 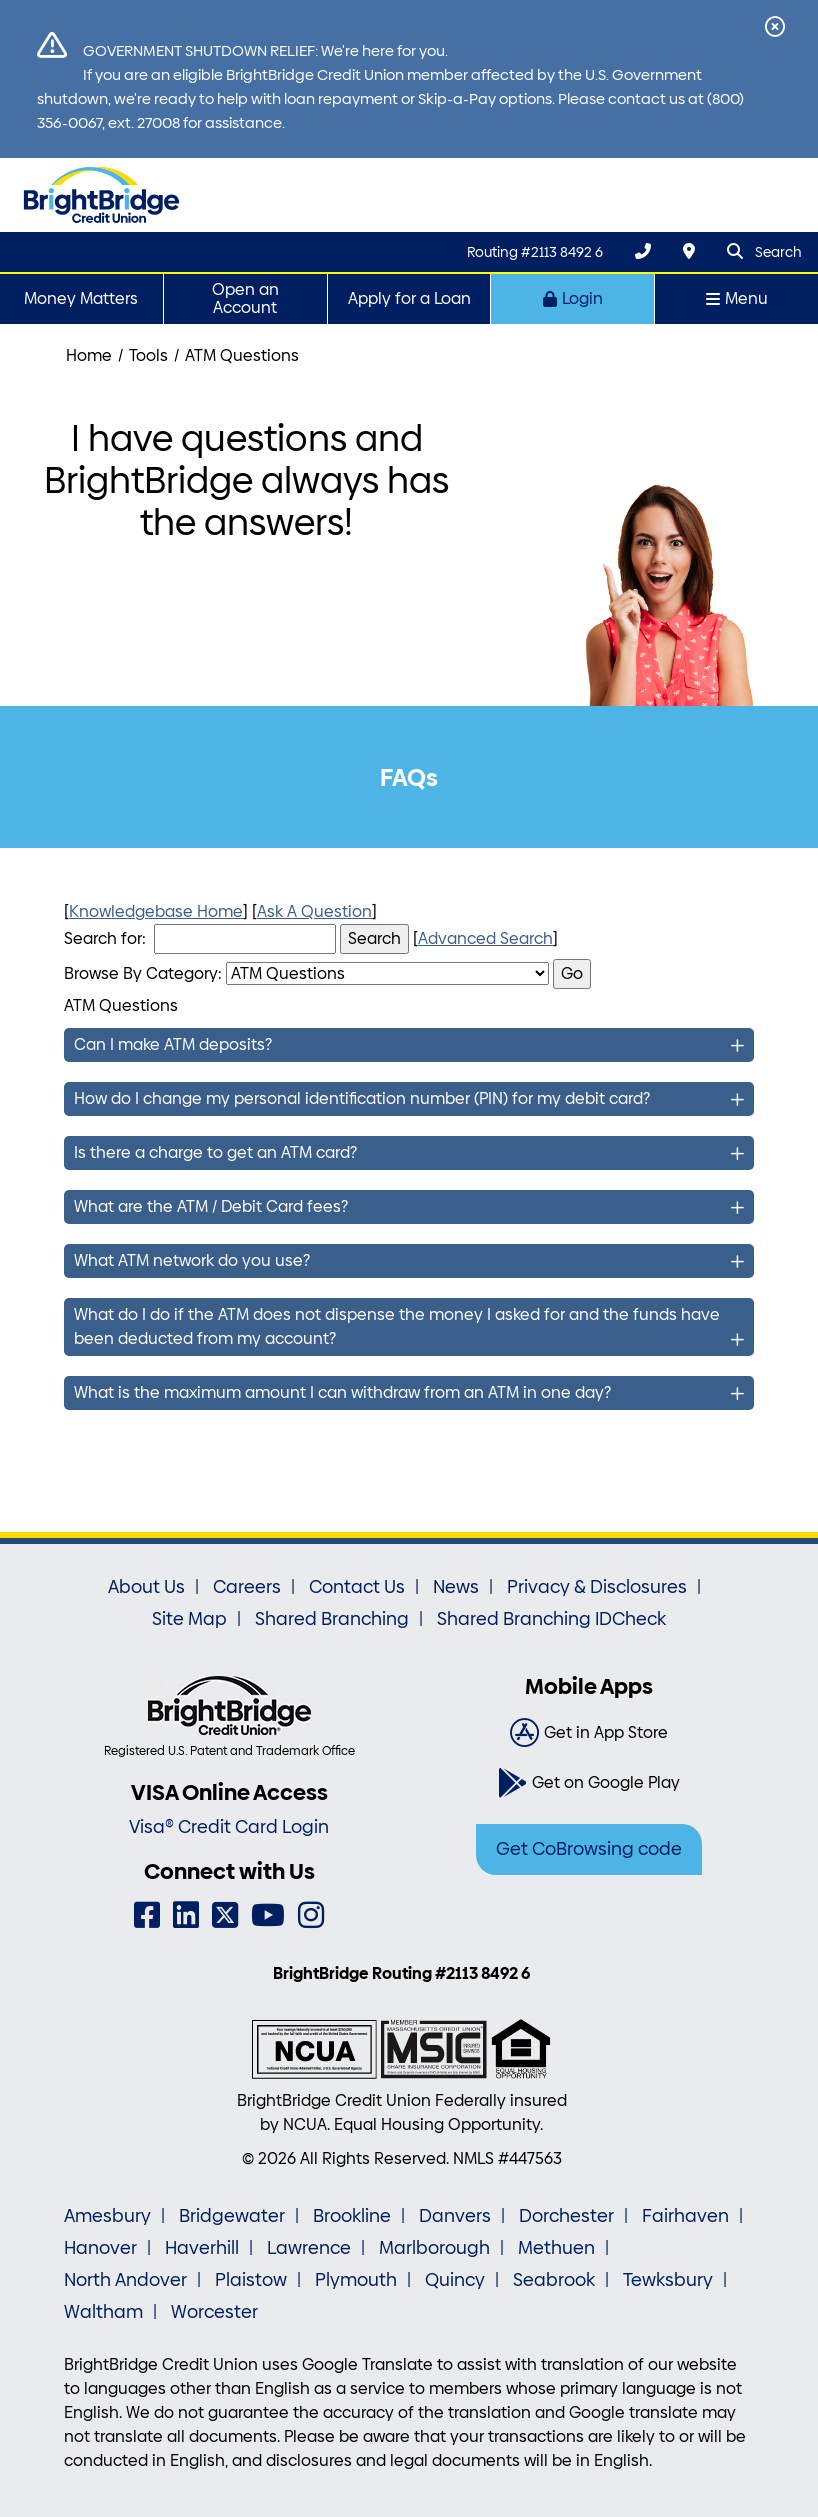 I want to click on Amesbury, so click(x=107, y=2216).